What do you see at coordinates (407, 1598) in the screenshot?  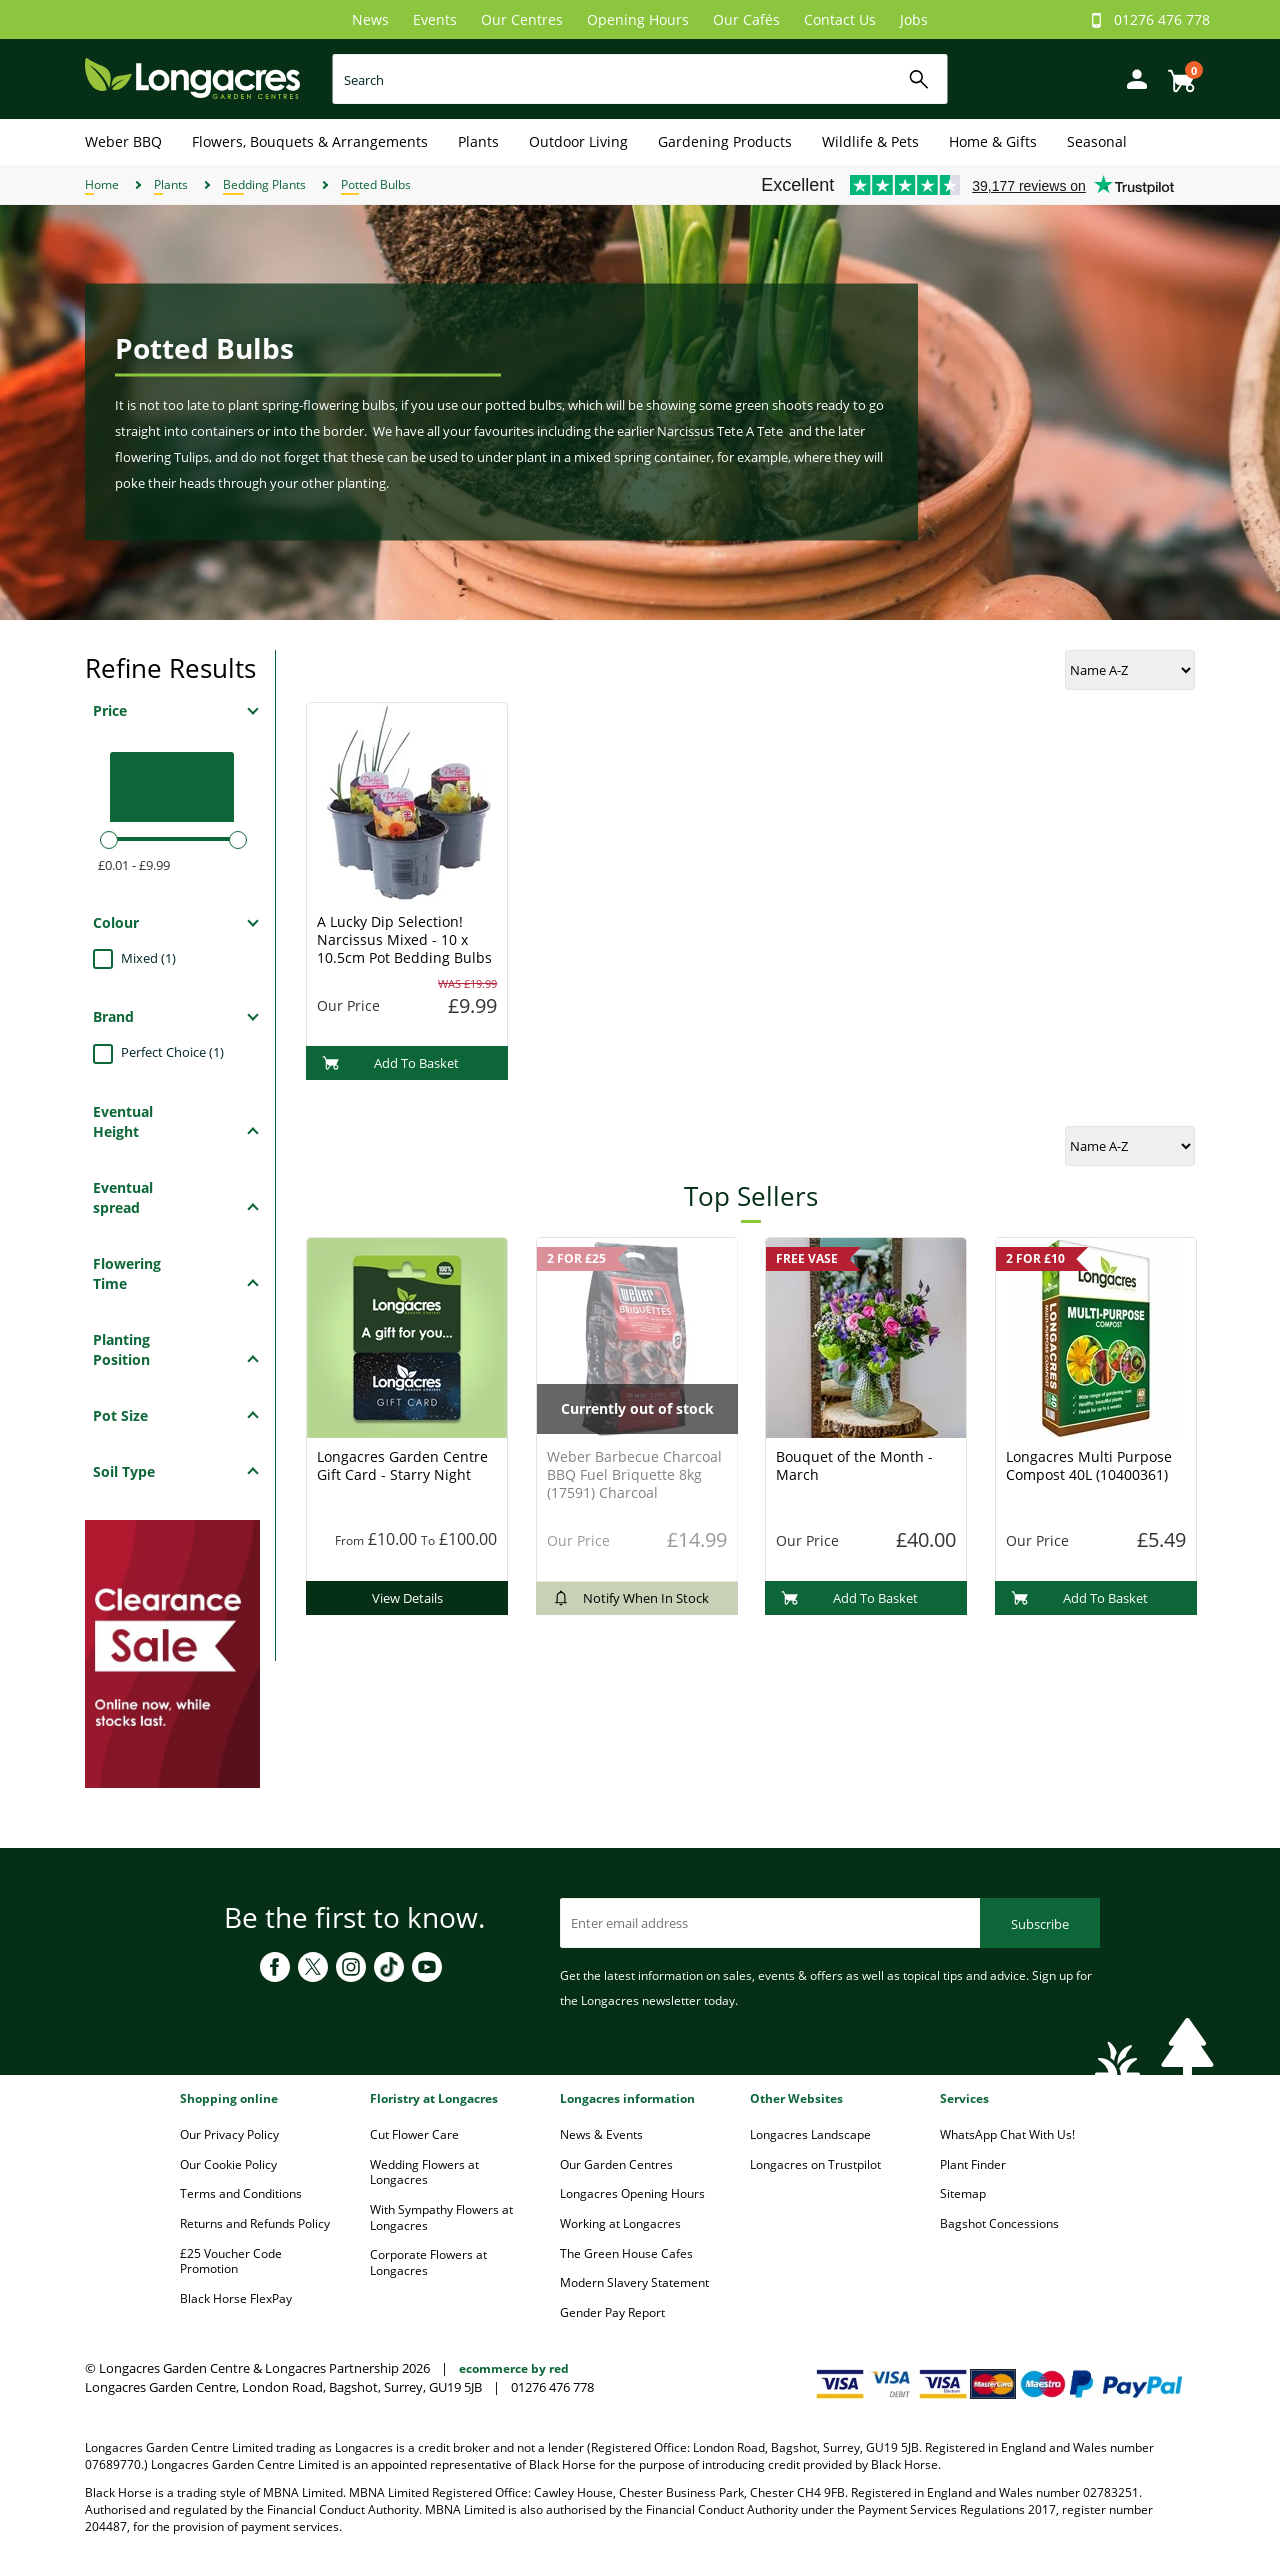 I see `View Details` at bounding box center [407, 1598].